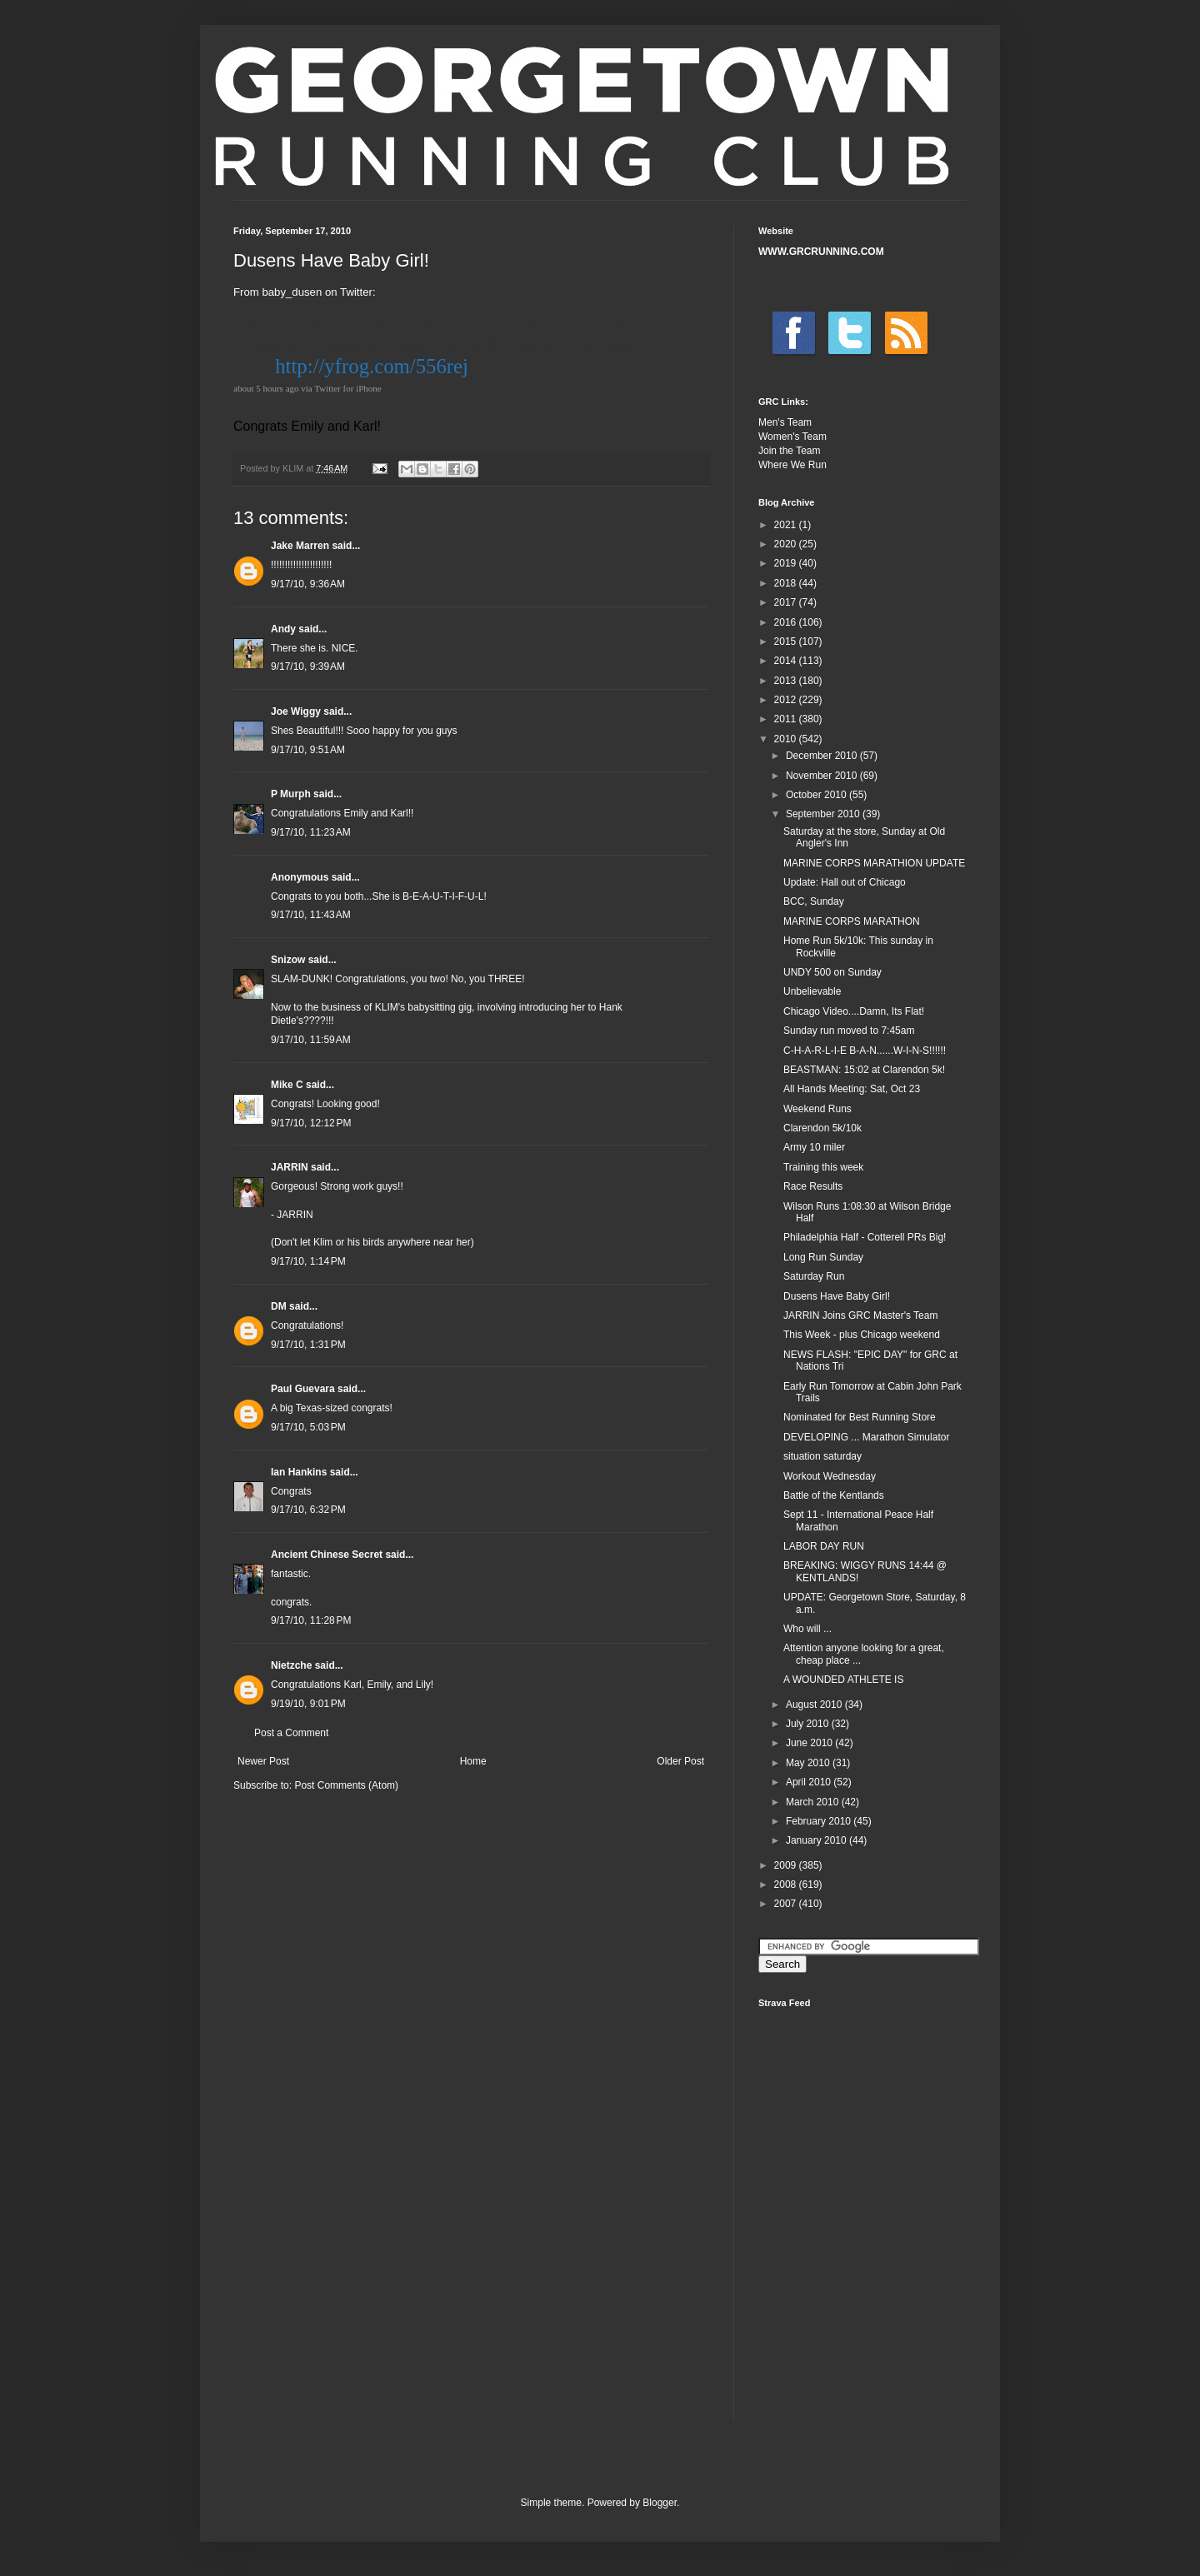  What do you see at coordinates (311, 915) in the screenshot?
I see `9/17/10, 11:43 AM` at bounding box center [311, 915].